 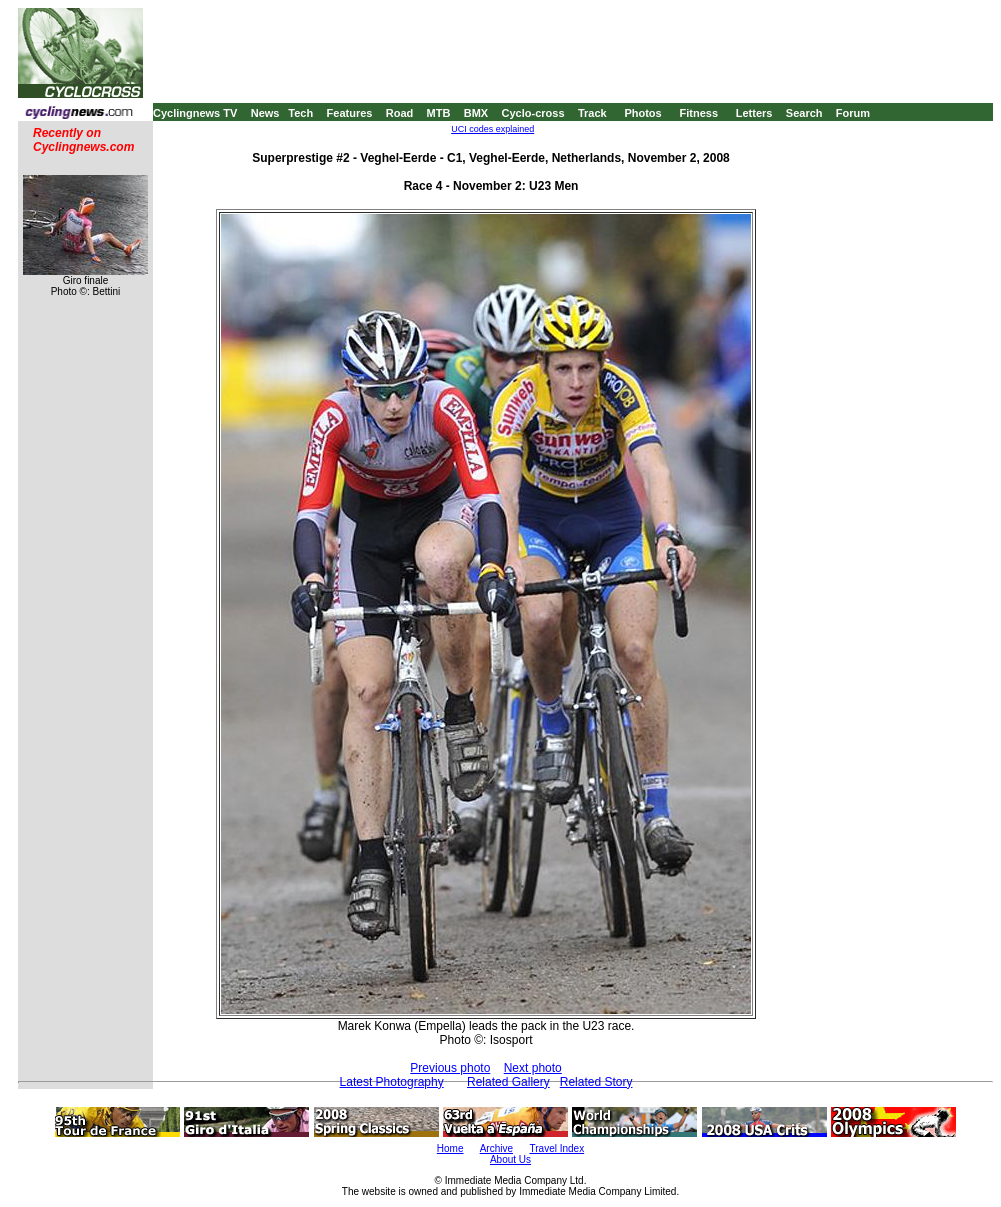 I want to click on Letters, so click(x=754, y=113).